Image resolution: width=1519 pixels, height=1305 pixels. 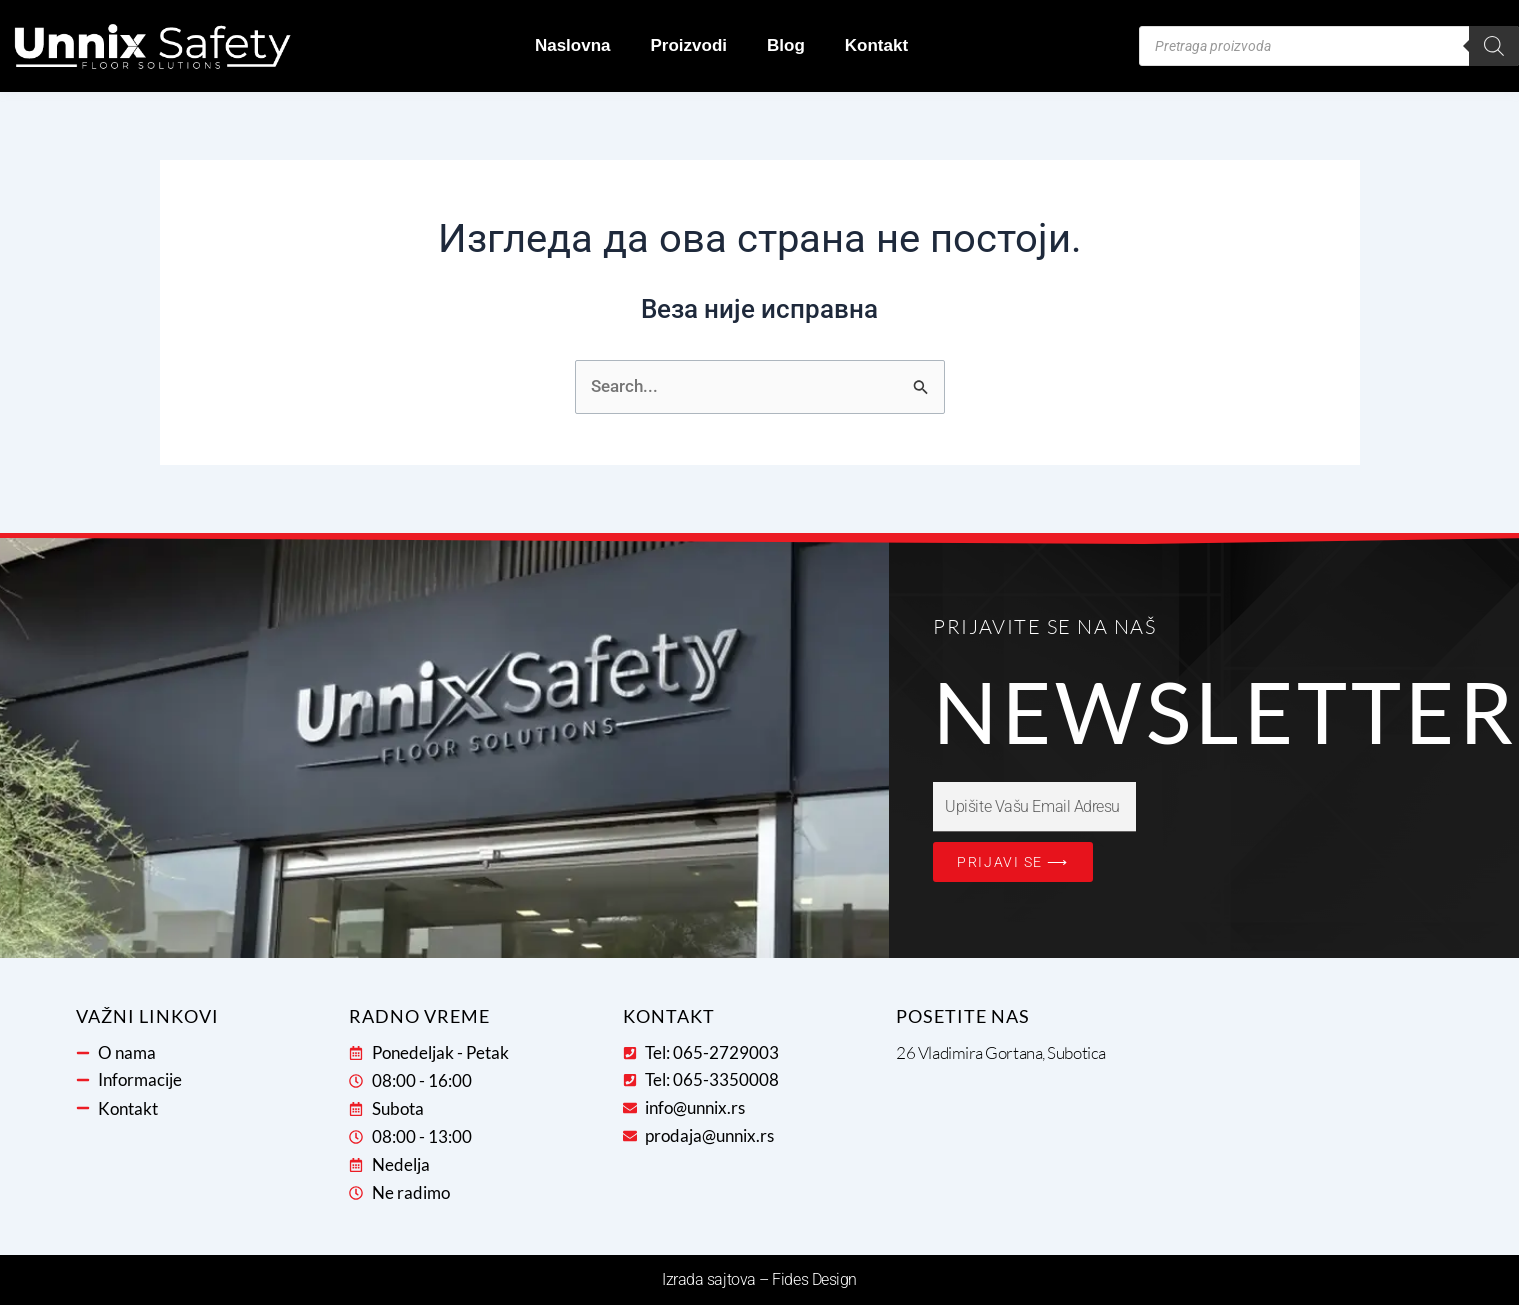 What do you see at coordinates (1494, 46) in the screenshot?
I see `[Search]` at bounding box center [1494, 46].